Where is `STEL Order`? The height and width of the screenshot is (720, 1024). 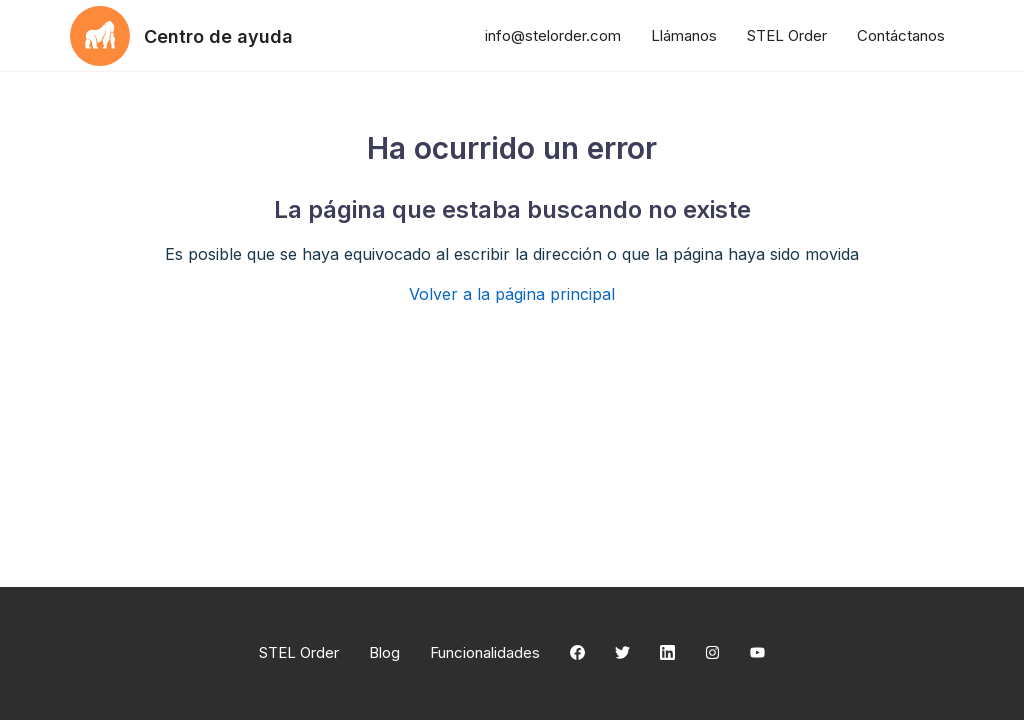
STEL Order is located at coordinates (787, 35).